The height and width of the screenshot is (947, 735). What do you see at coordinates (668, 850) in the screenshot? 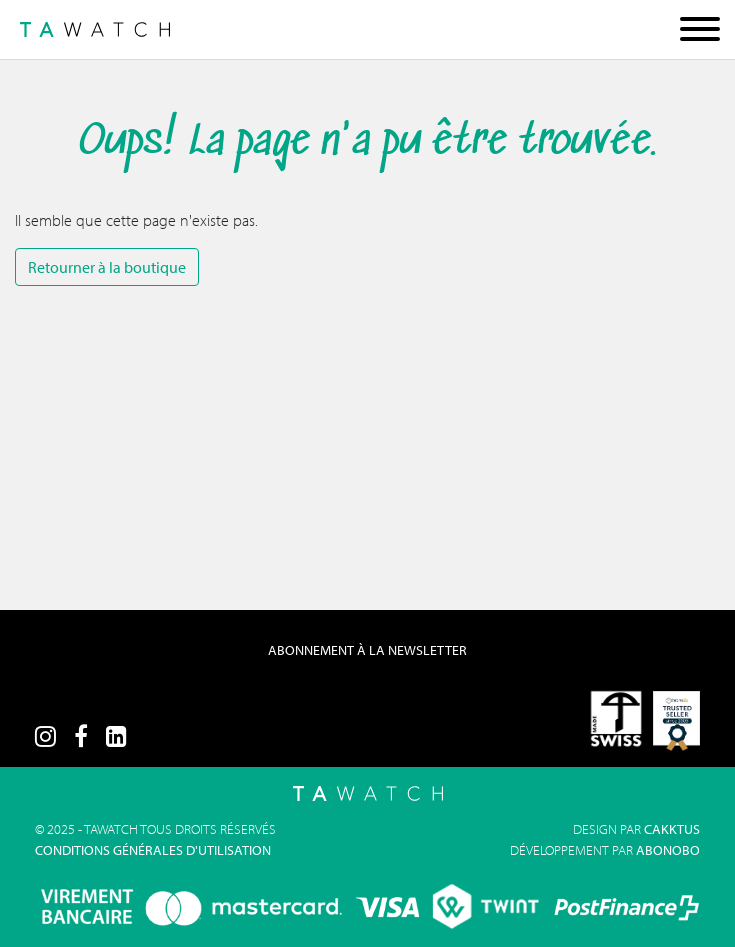
I see `Abonobo` at bounding box center [668, 850].